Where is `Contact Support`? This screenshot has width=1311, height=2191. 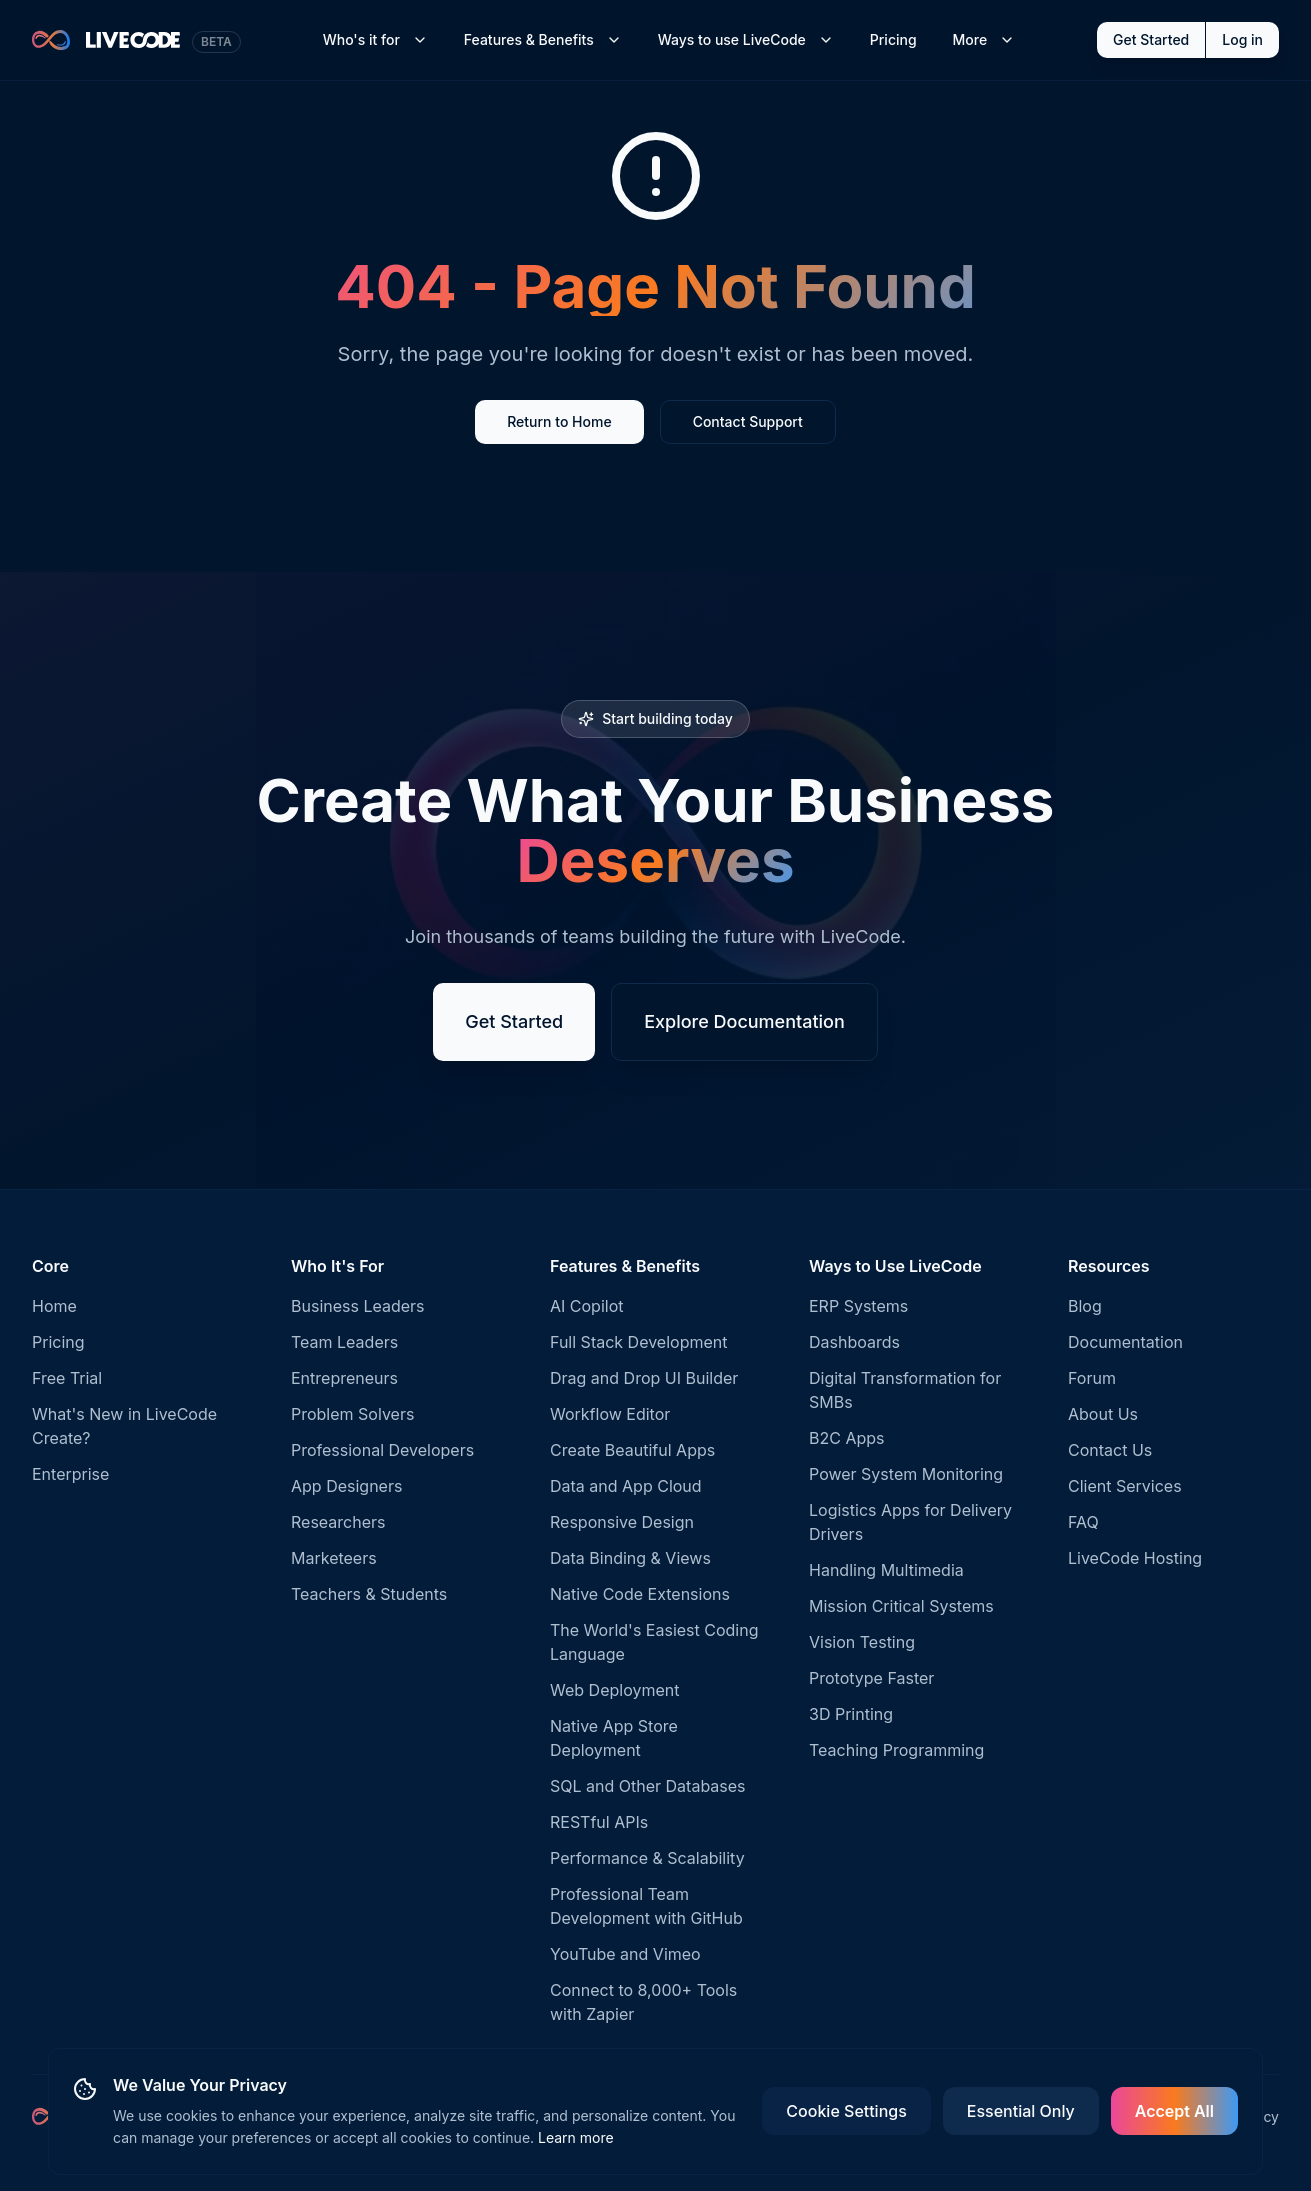 Contact Support is located at coordinates (748, 421).